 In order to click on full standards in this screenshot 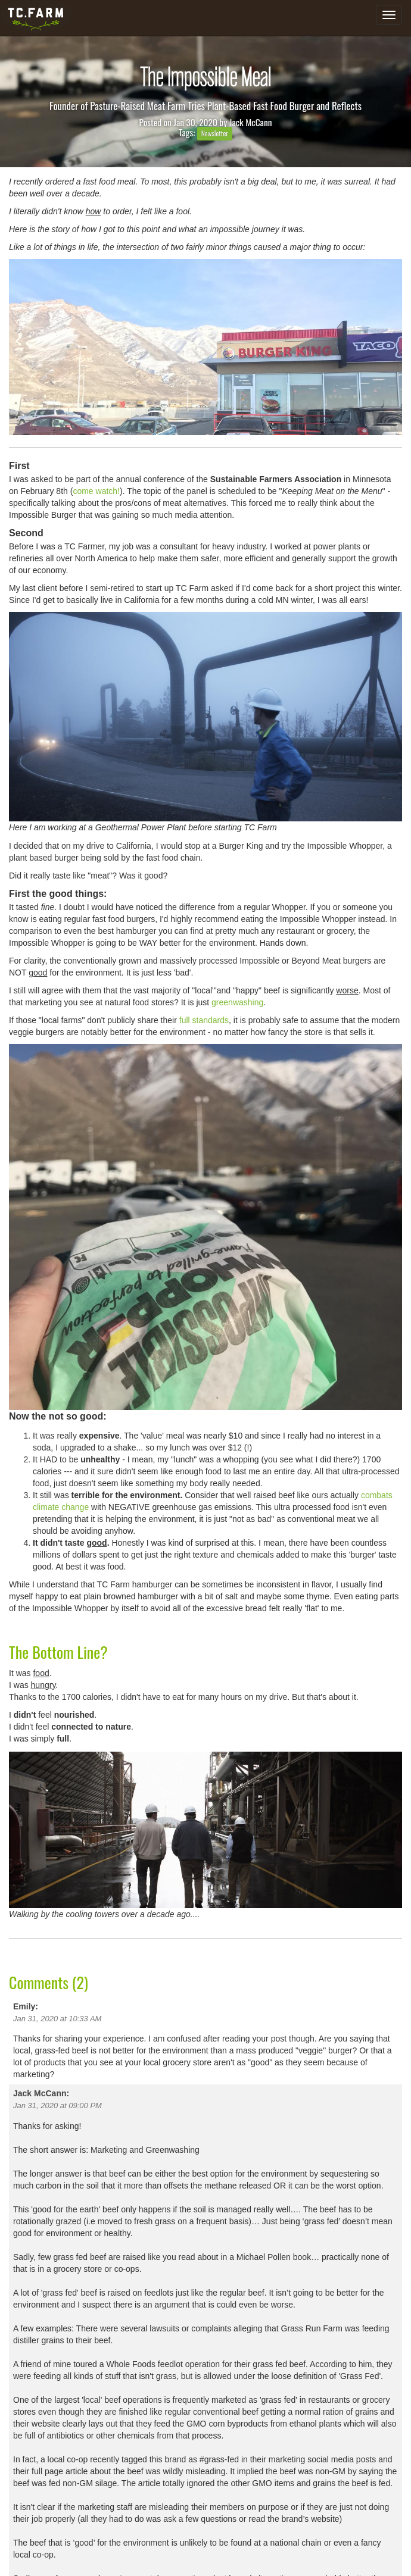, I will do `click(204, 1020)`.